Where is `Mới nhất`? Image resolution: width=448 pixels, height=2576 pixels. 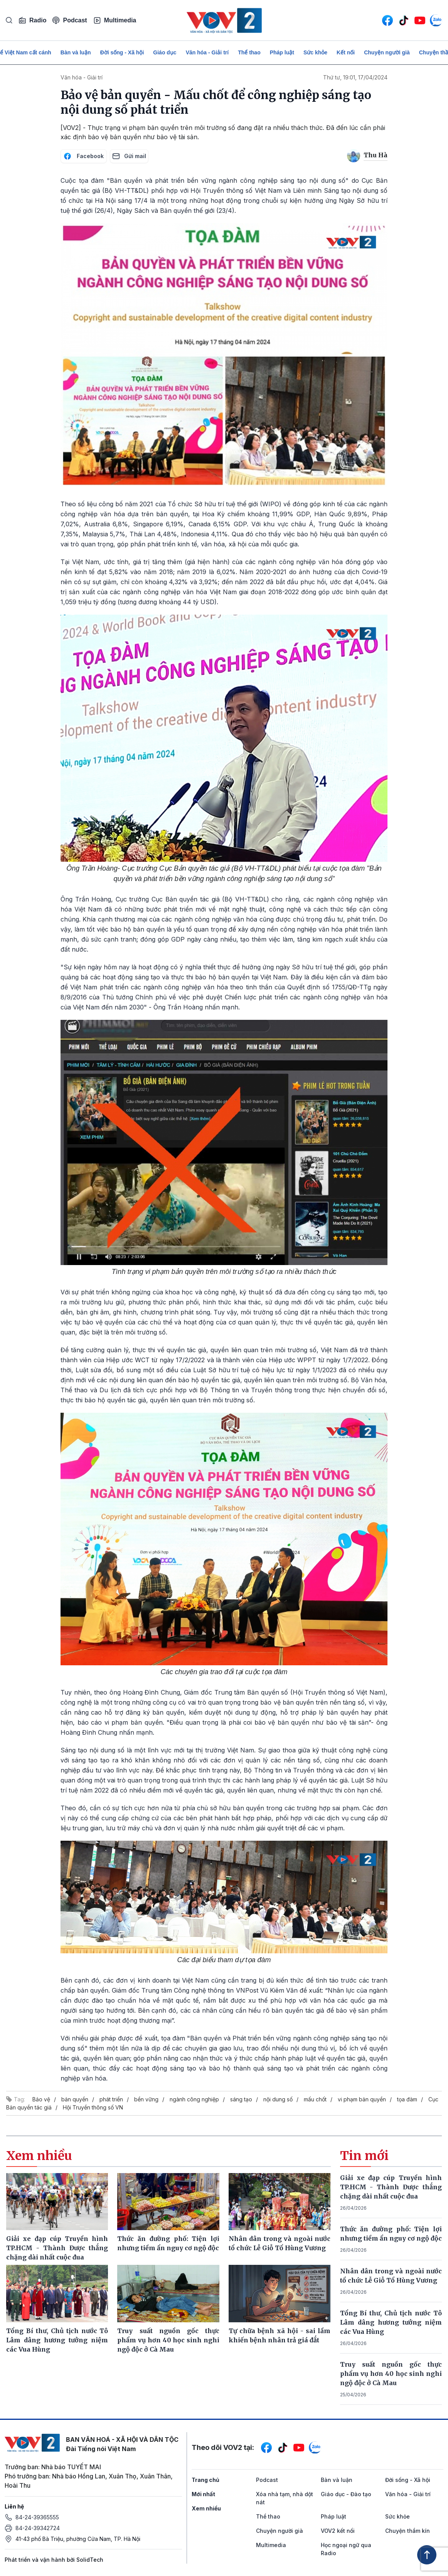 Mới nhất is located at coordinates (203, 2494).